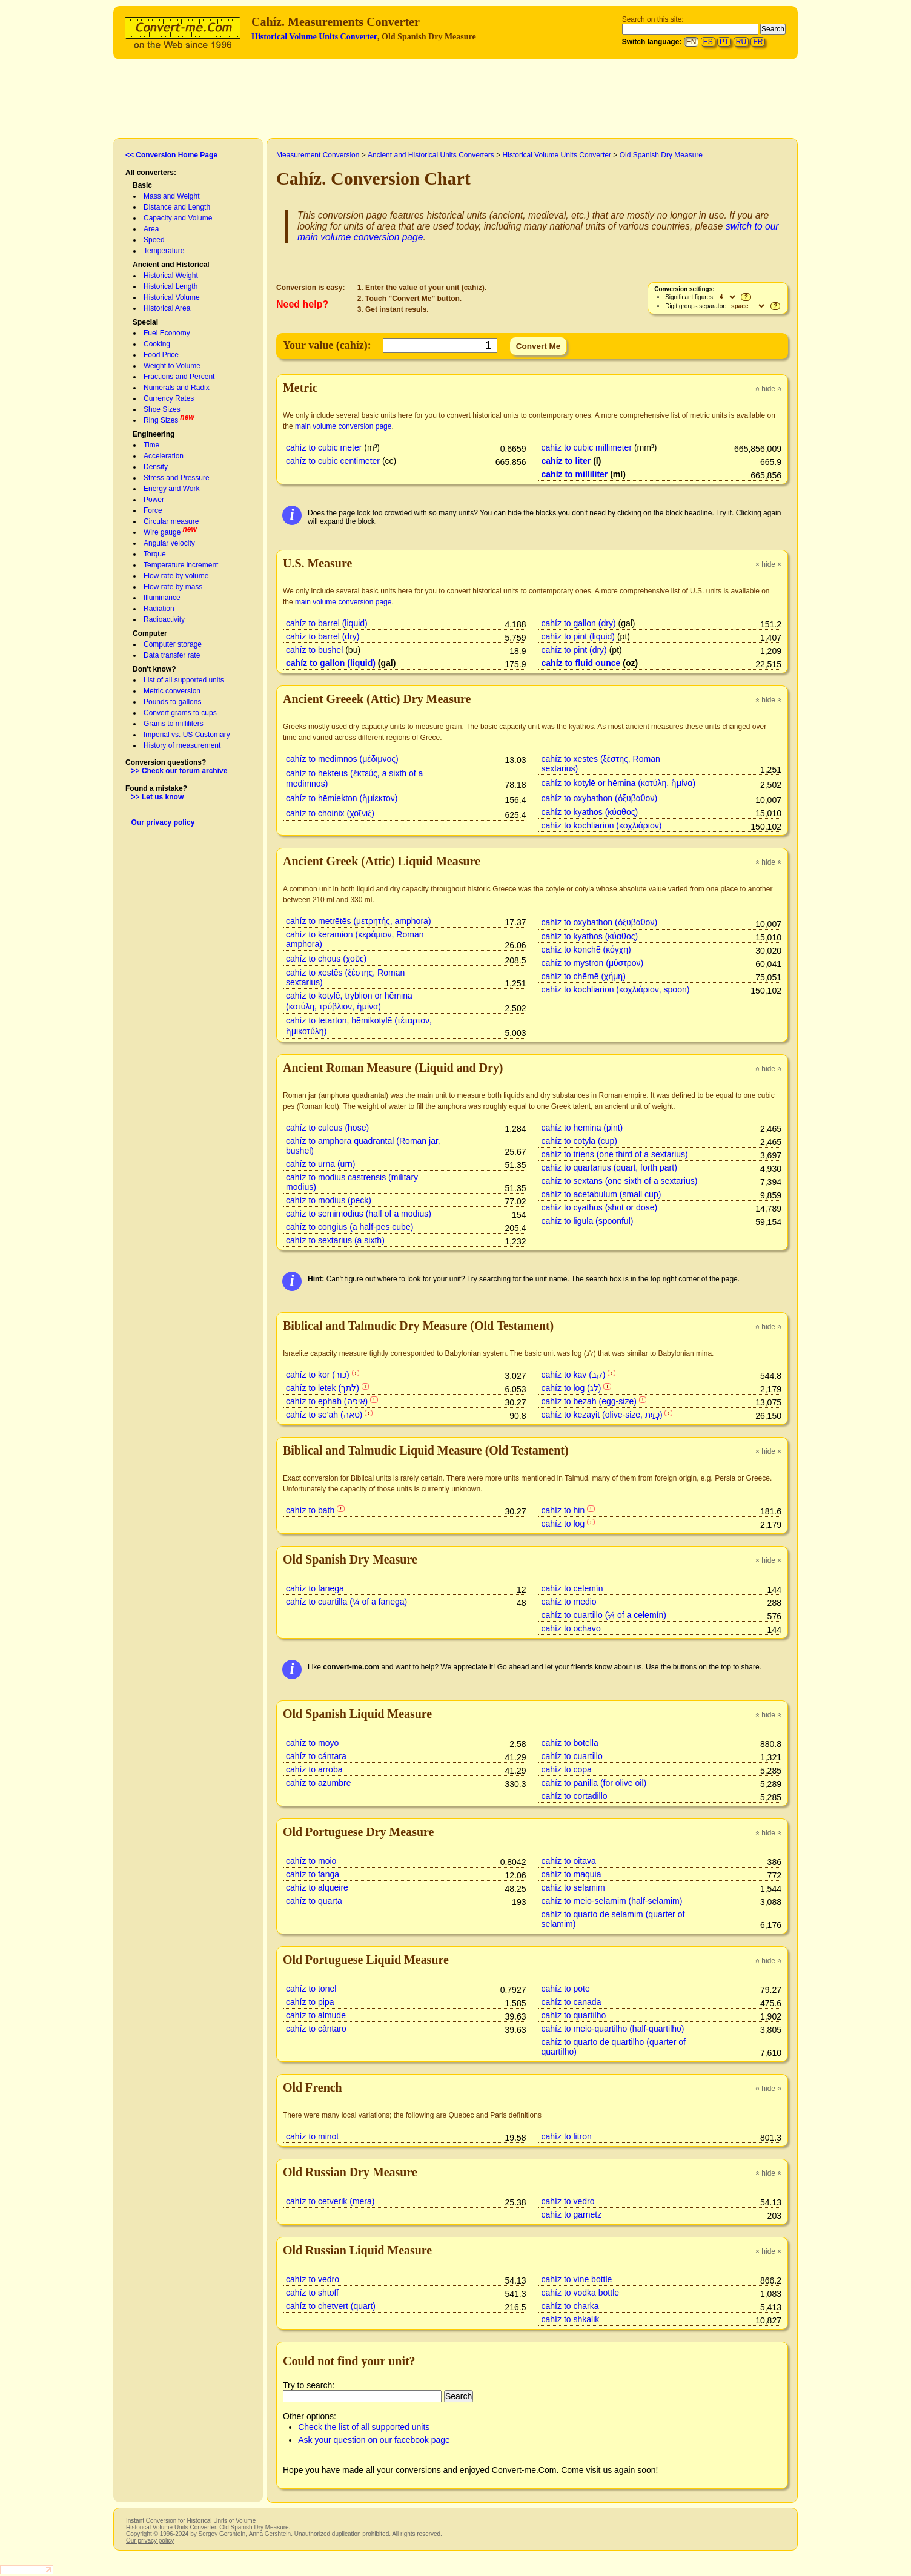 This screenshot has height=2576, width=911. What do you see at coordinates (150, 633) in the screenshot?
I see `Computer` at bounding box center [150, 633].